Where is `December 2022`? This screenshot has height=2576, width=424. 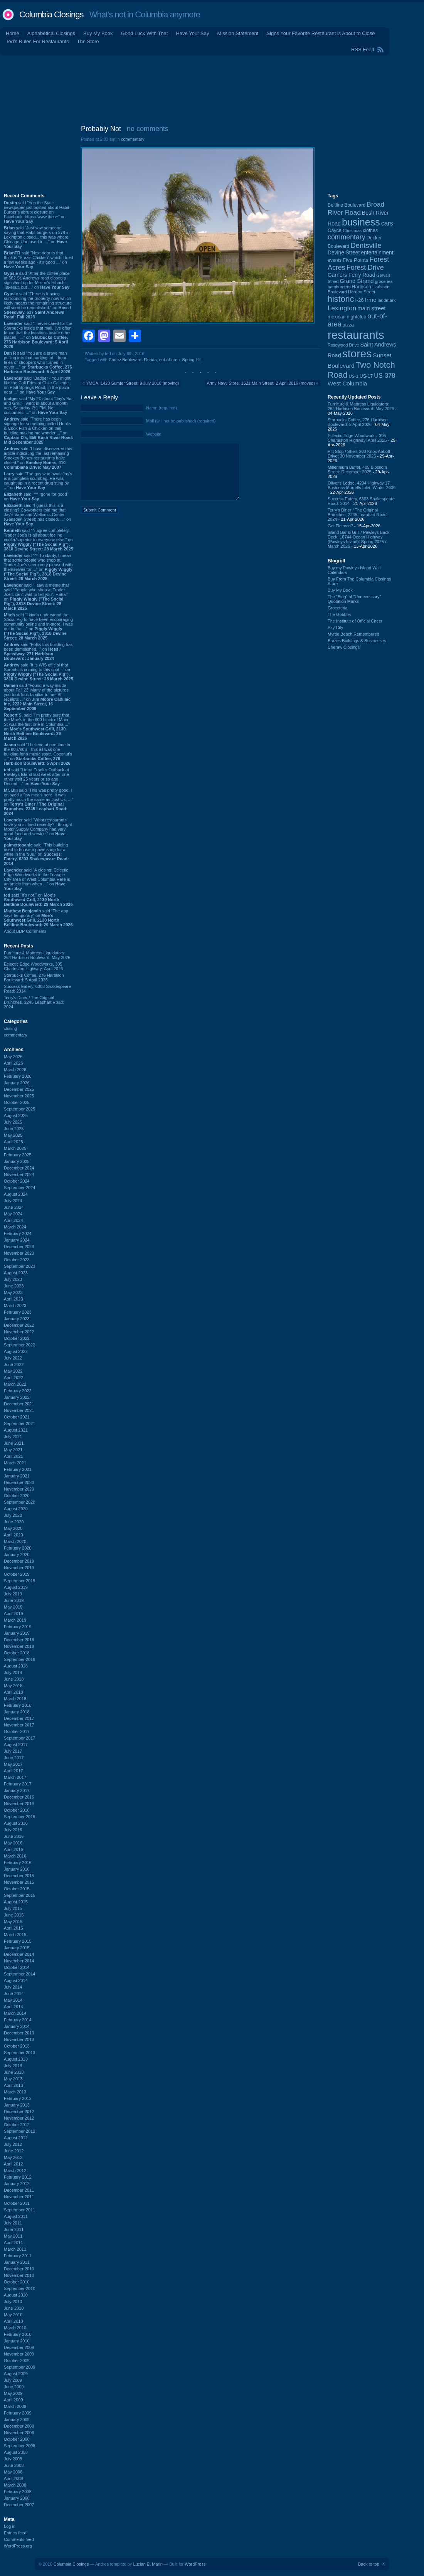 December 2022 is located at coordinates (19, 1325).